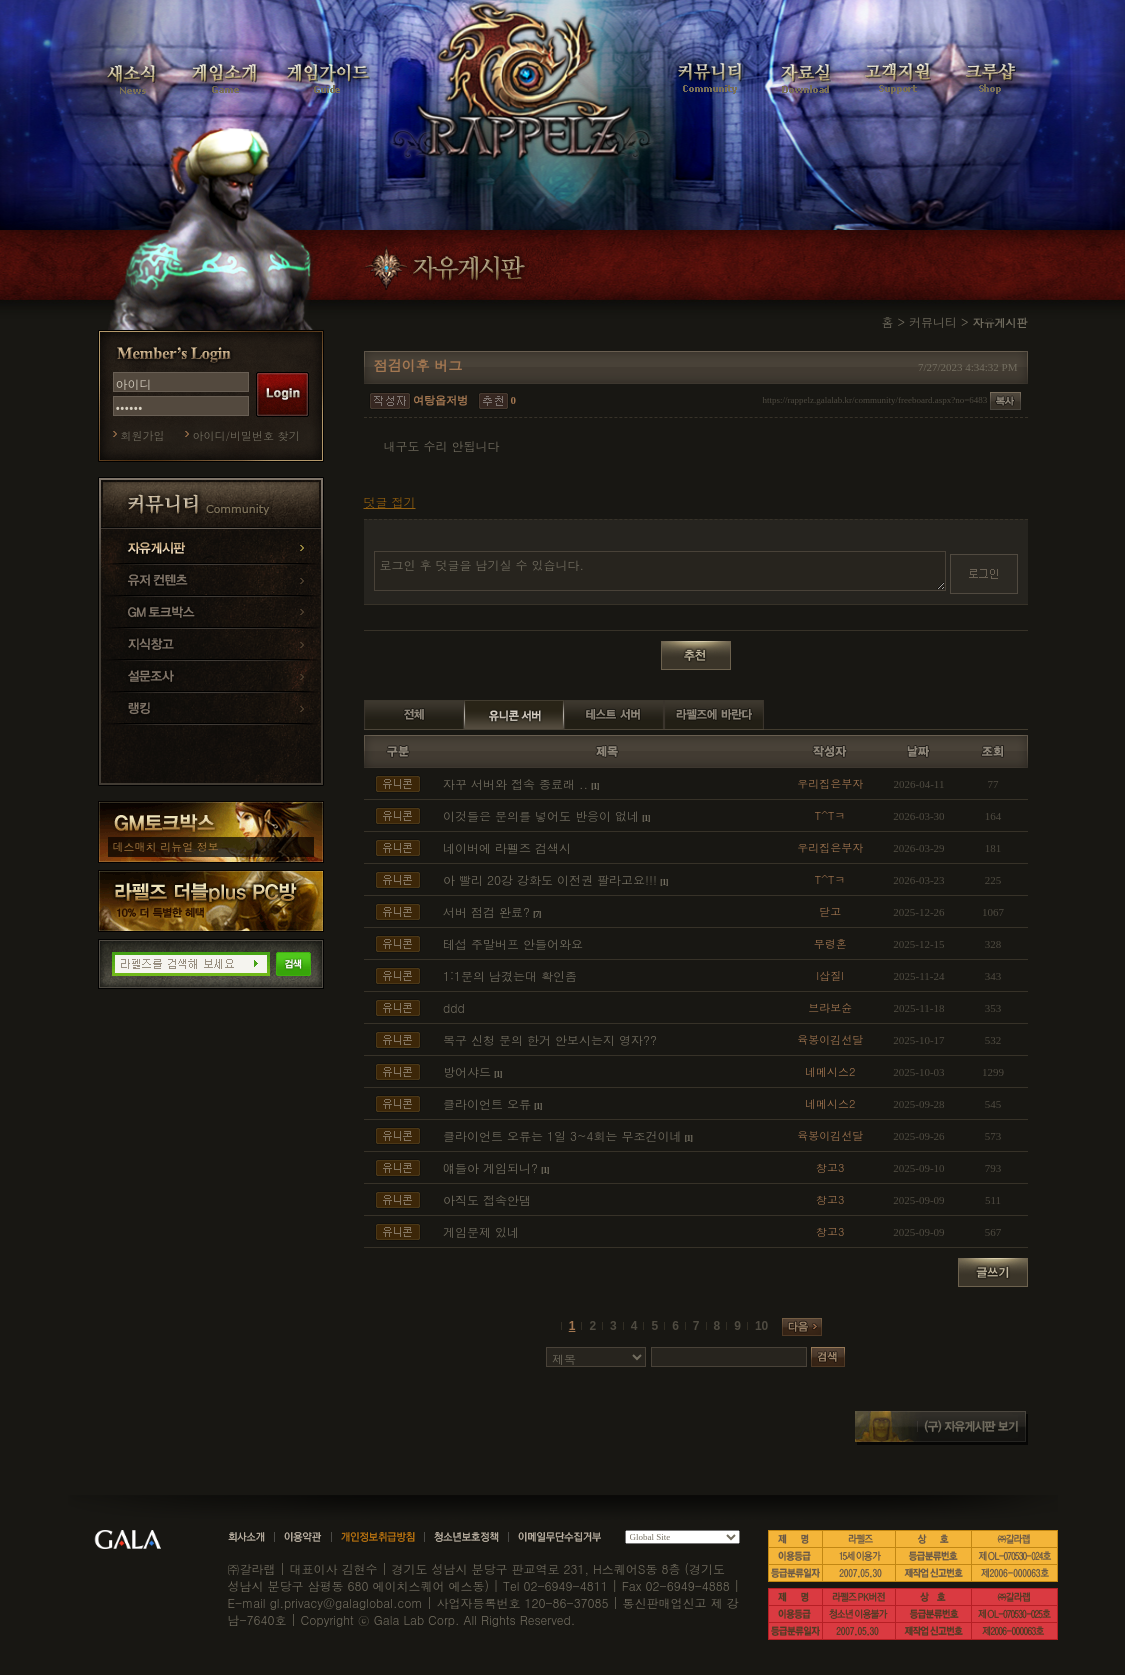  What do you see at coordinates (166, 846) in the screenshot?
I see `데스매치 리뉴얼 정보` at bounding box center [166, 846].